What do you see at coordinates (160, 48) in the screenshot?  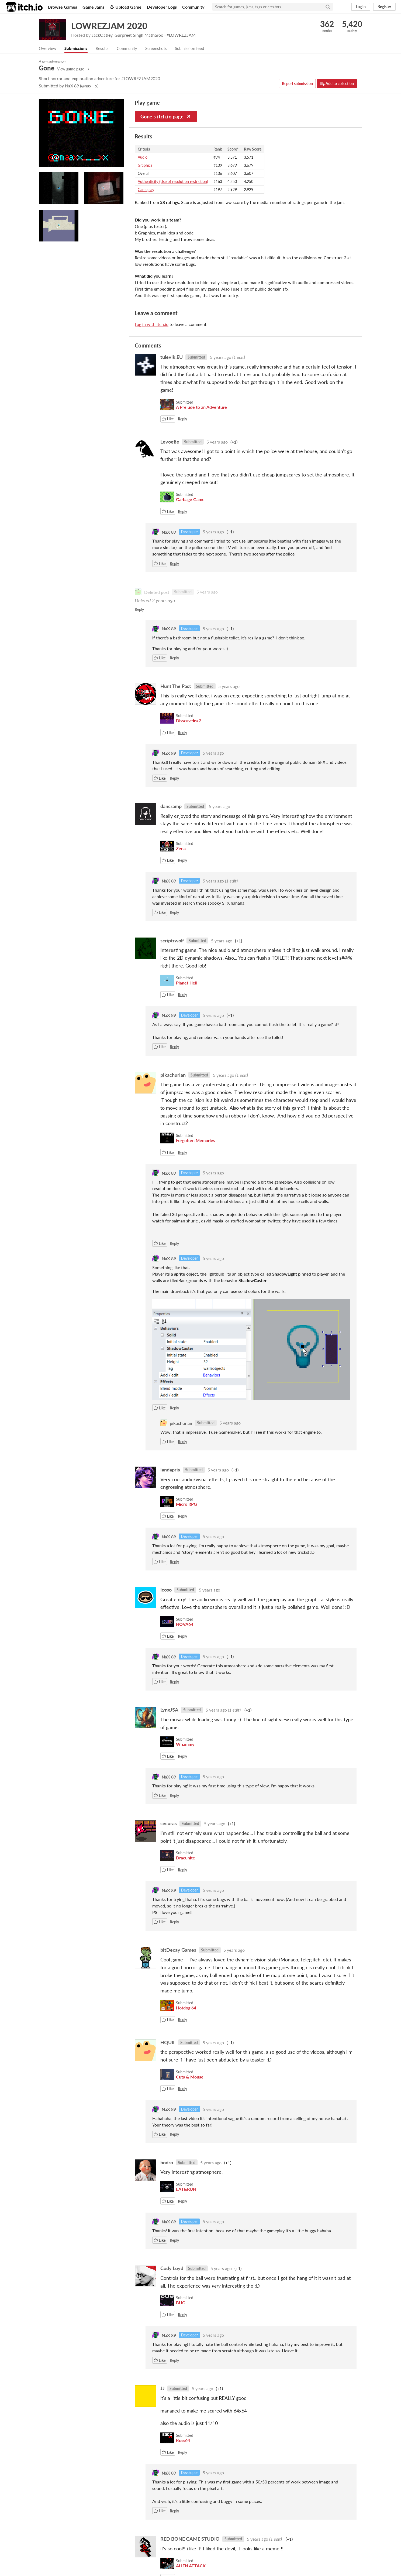 I see `Screenshots` at bounding box center [160, 48].